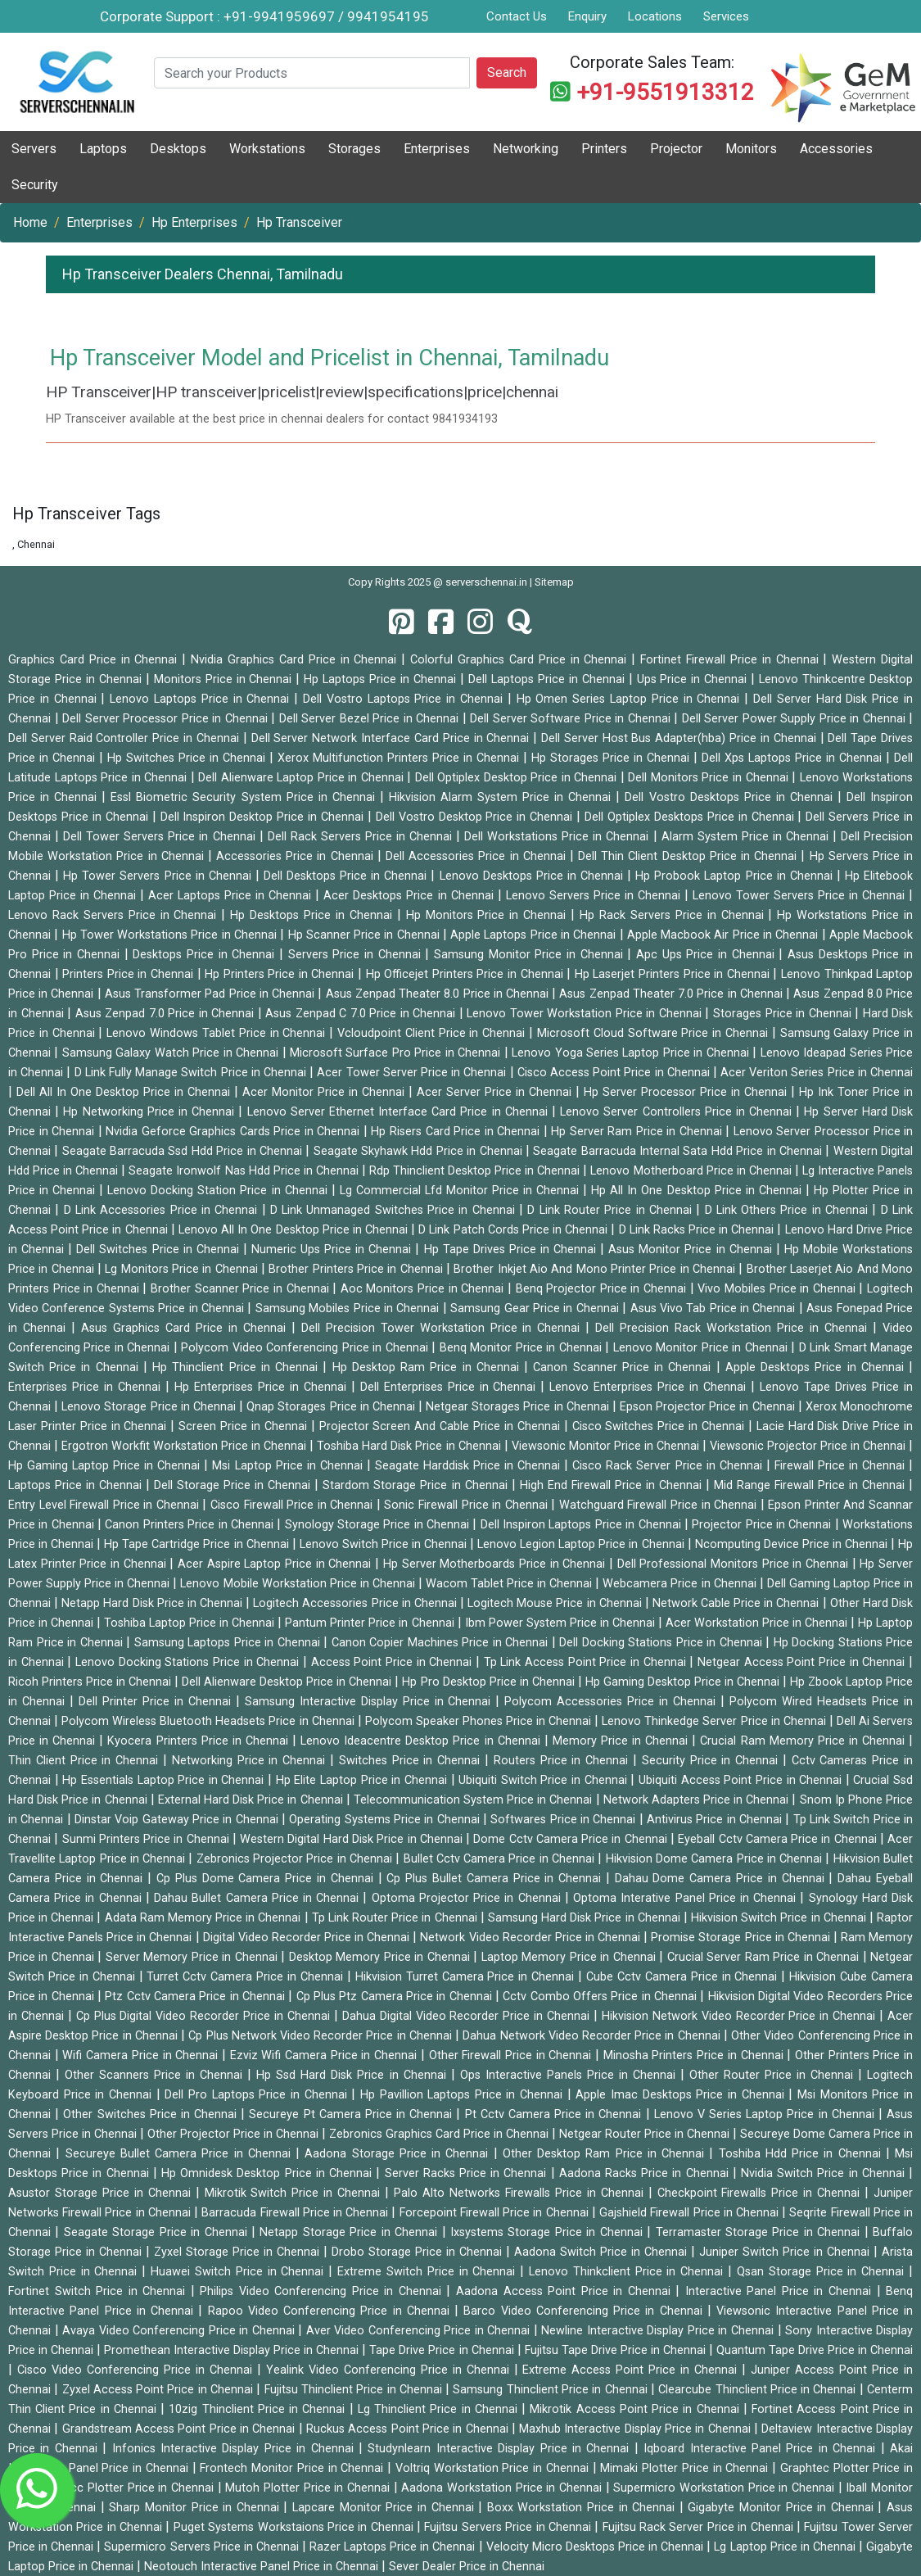  I want to click on Routers Price in Chennai, so click(563, 1761).